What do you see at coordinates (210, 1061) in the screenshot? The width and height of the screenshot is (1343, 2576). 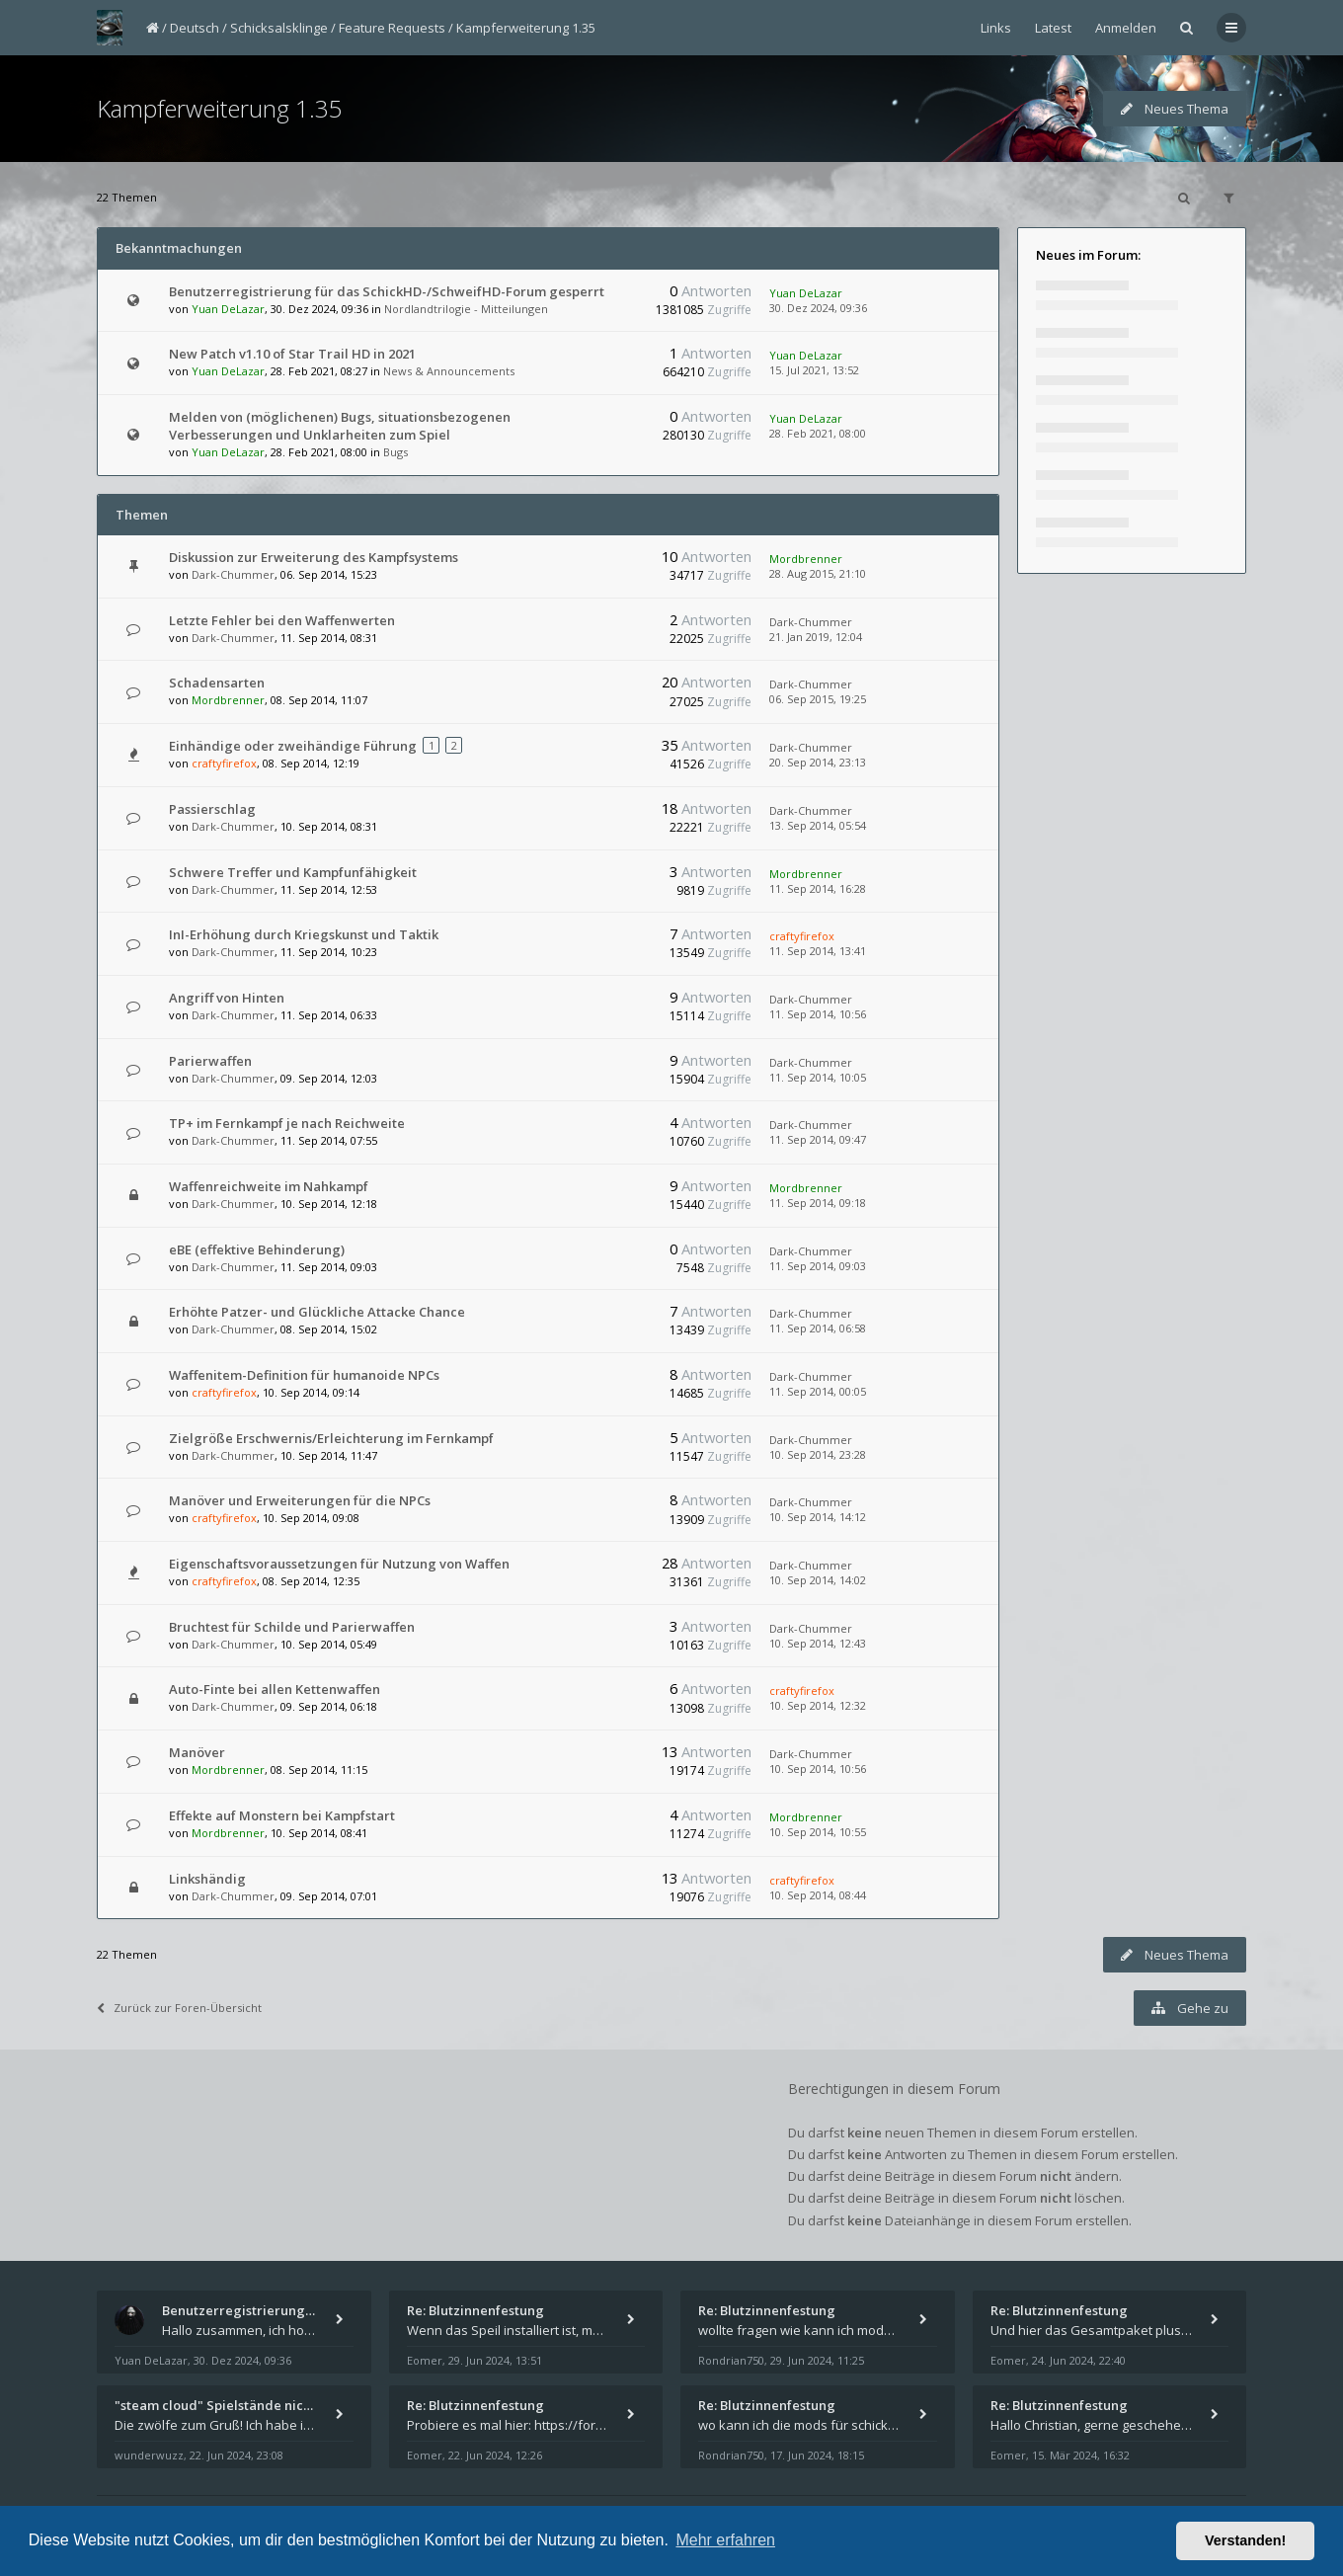 I see `Parierwaffen` at bounding box center [210, 1061].